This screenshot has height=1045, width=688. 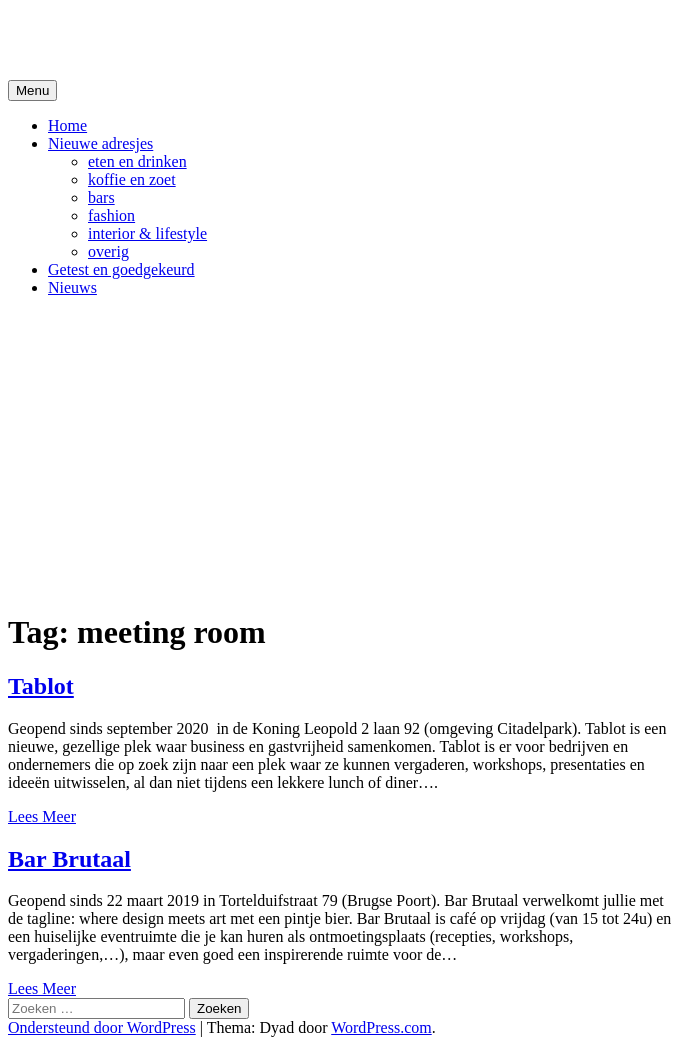 I want to click on Lees Meer, so click(x=42, y=816).